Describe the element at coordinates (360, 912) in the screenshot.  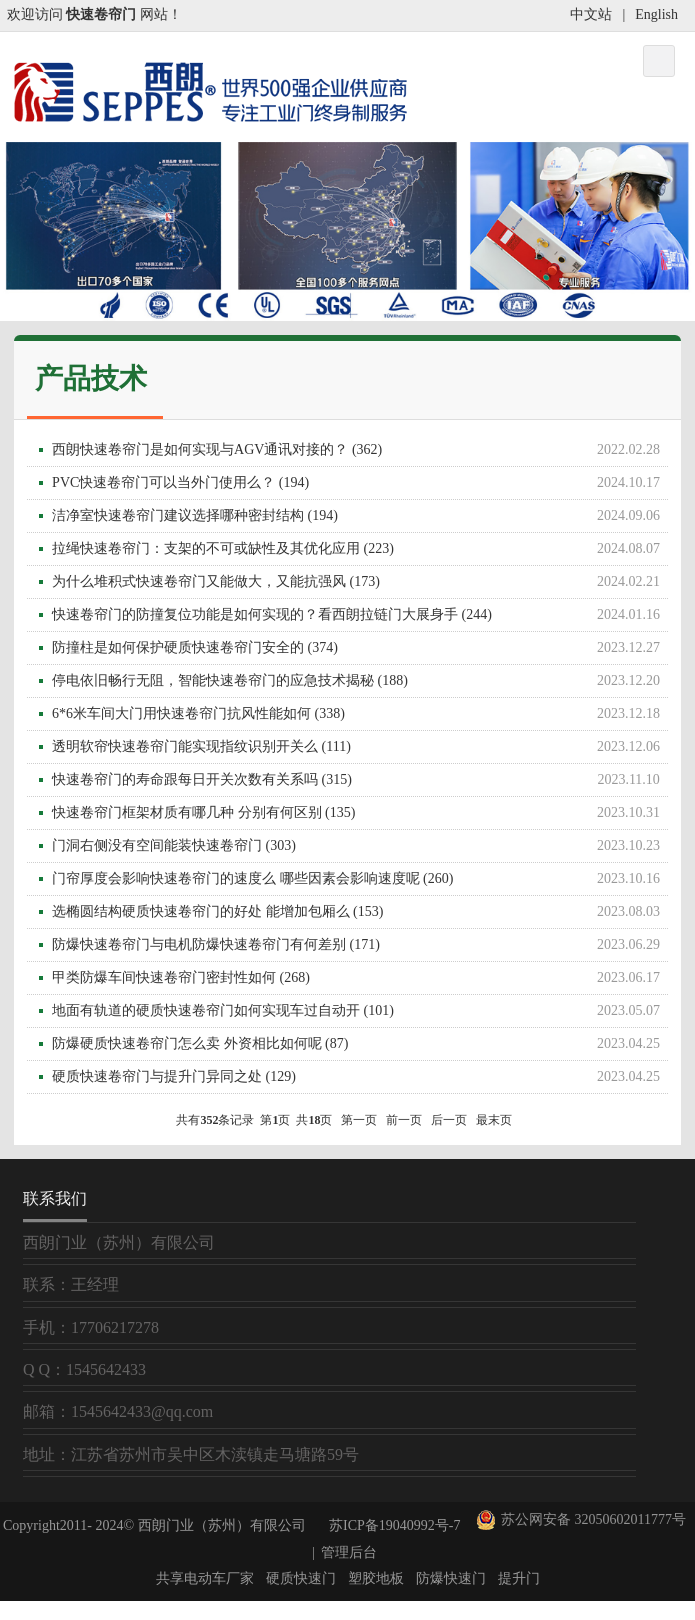
I see `选椭圆结构硬质快速卷帘门的好处 能增加包厢么 (153)` at that location.